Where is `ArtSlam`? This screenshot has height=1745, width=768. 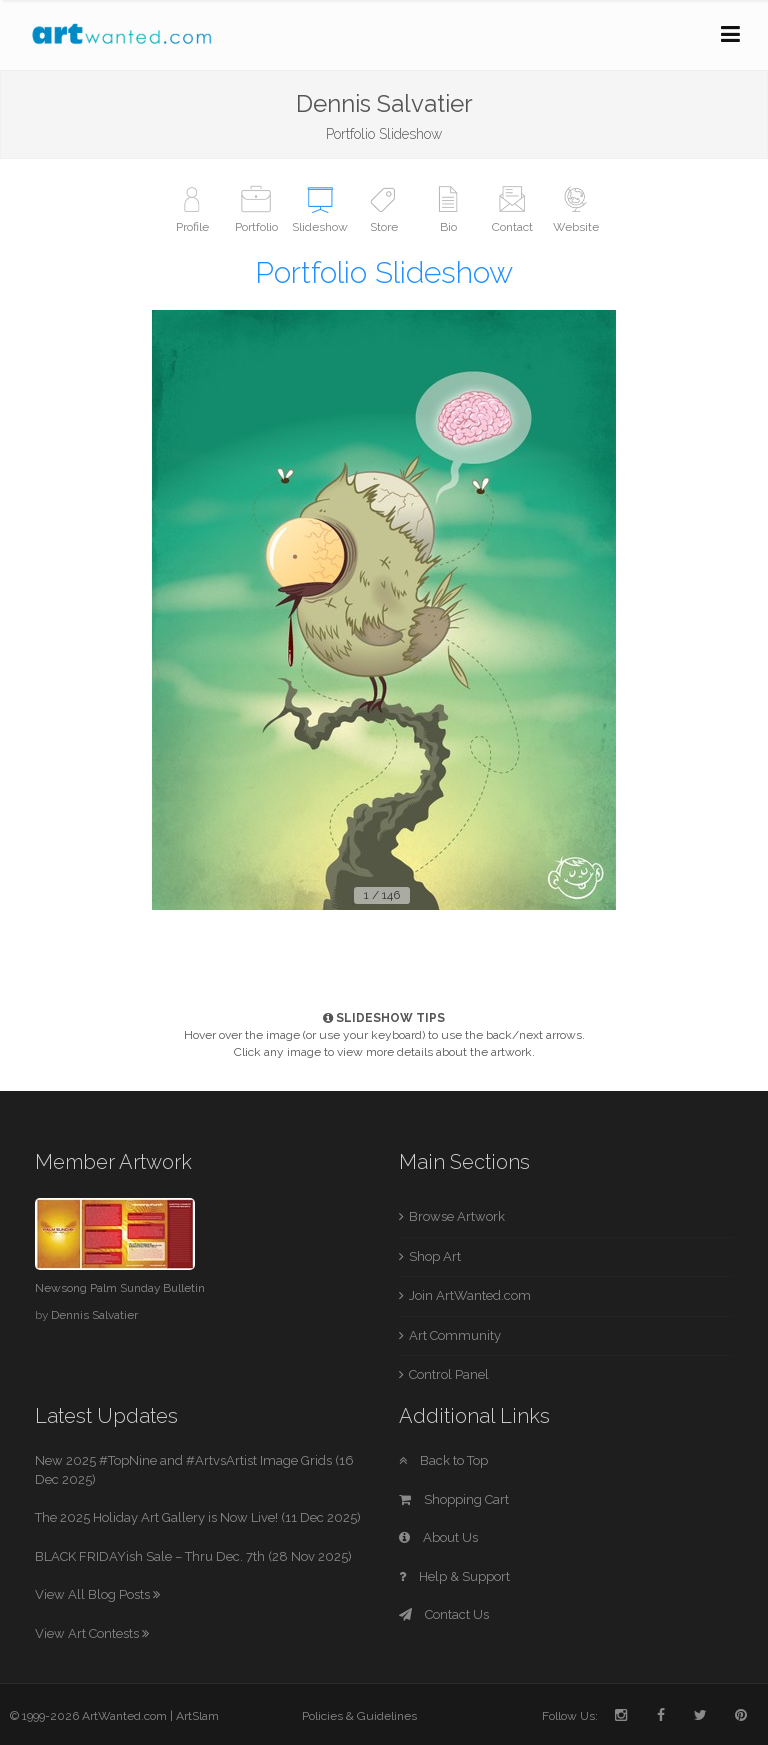 ArtSlam is located at coordinates (197, 1716).